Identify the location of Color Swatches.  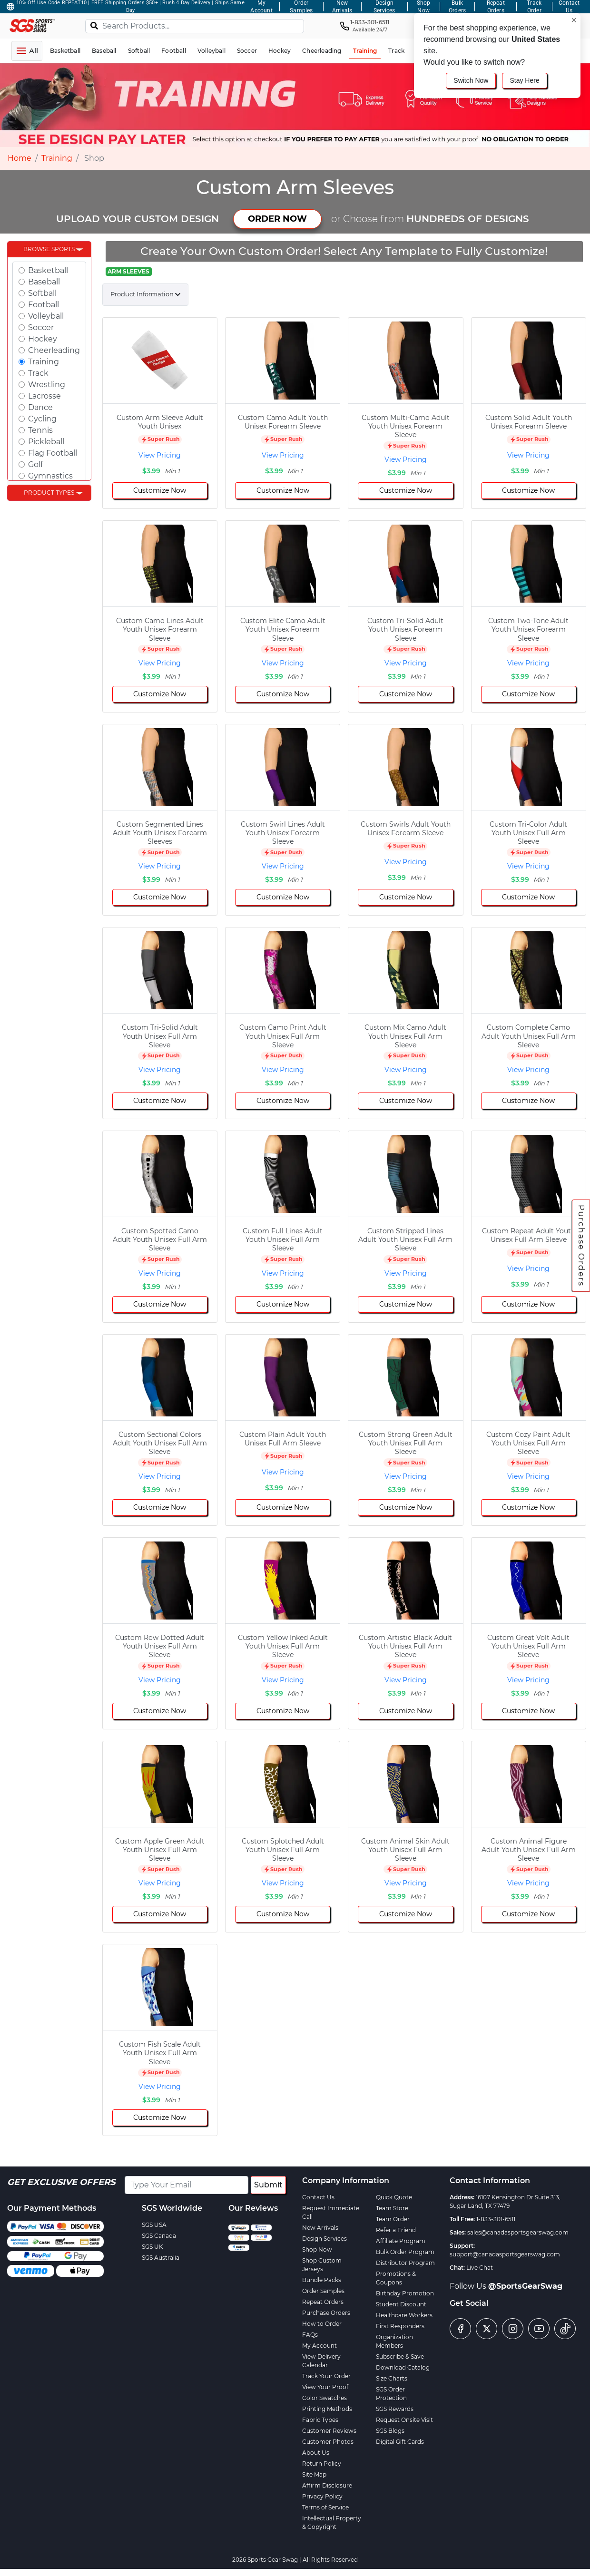
(324, 2397).